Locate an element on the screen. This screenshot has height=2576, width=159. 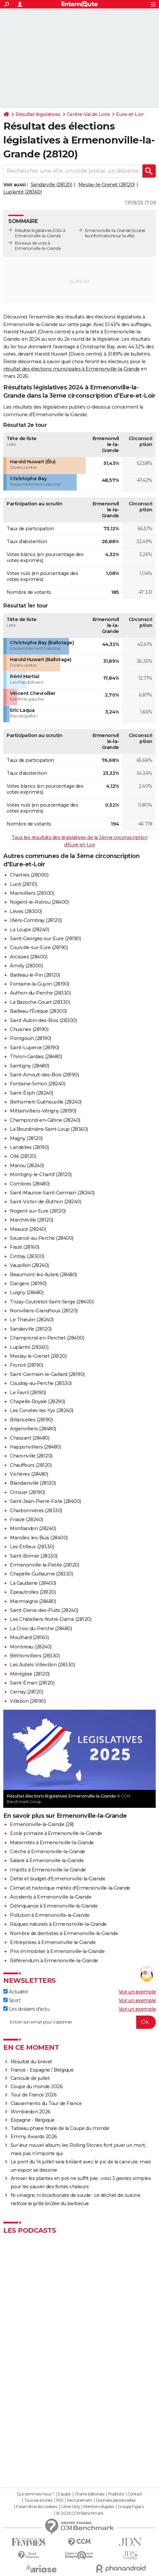
Happonvilliers (28480) is located at coordinates (35, 1447).